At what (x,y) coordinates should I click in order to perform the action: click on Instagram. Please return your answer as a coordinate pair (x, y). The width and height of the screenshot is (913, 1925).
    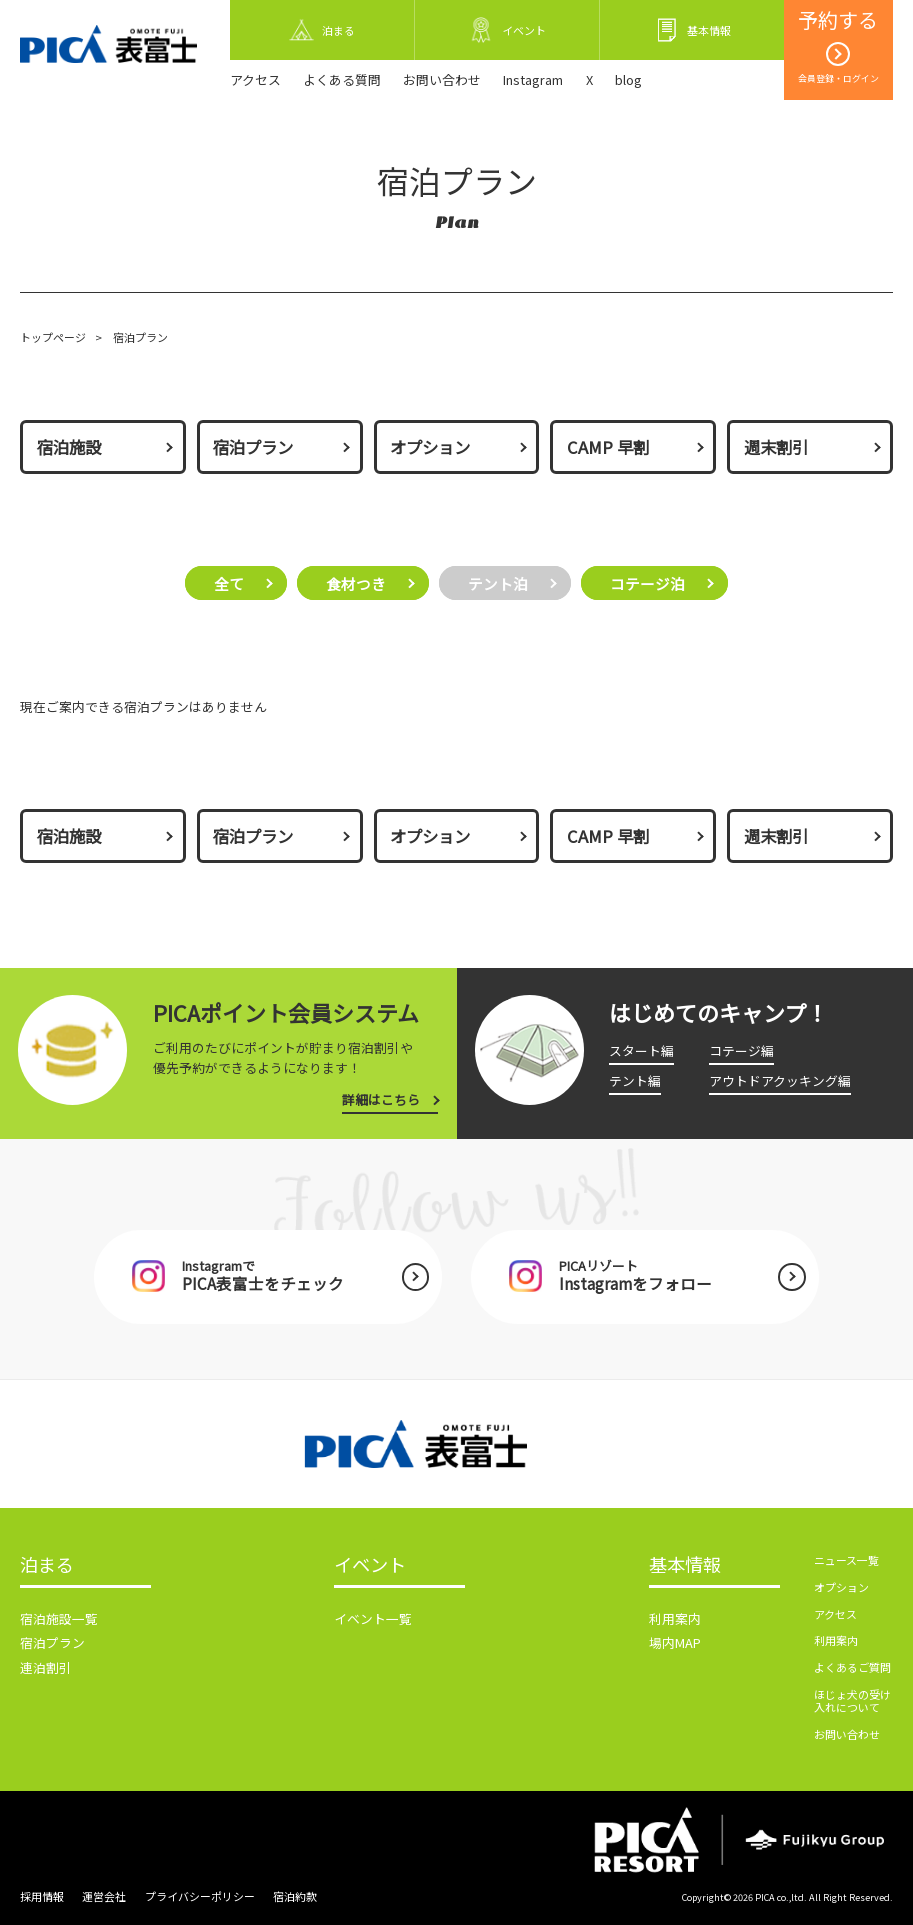
    Looking at the image, I should click on (533, 79).